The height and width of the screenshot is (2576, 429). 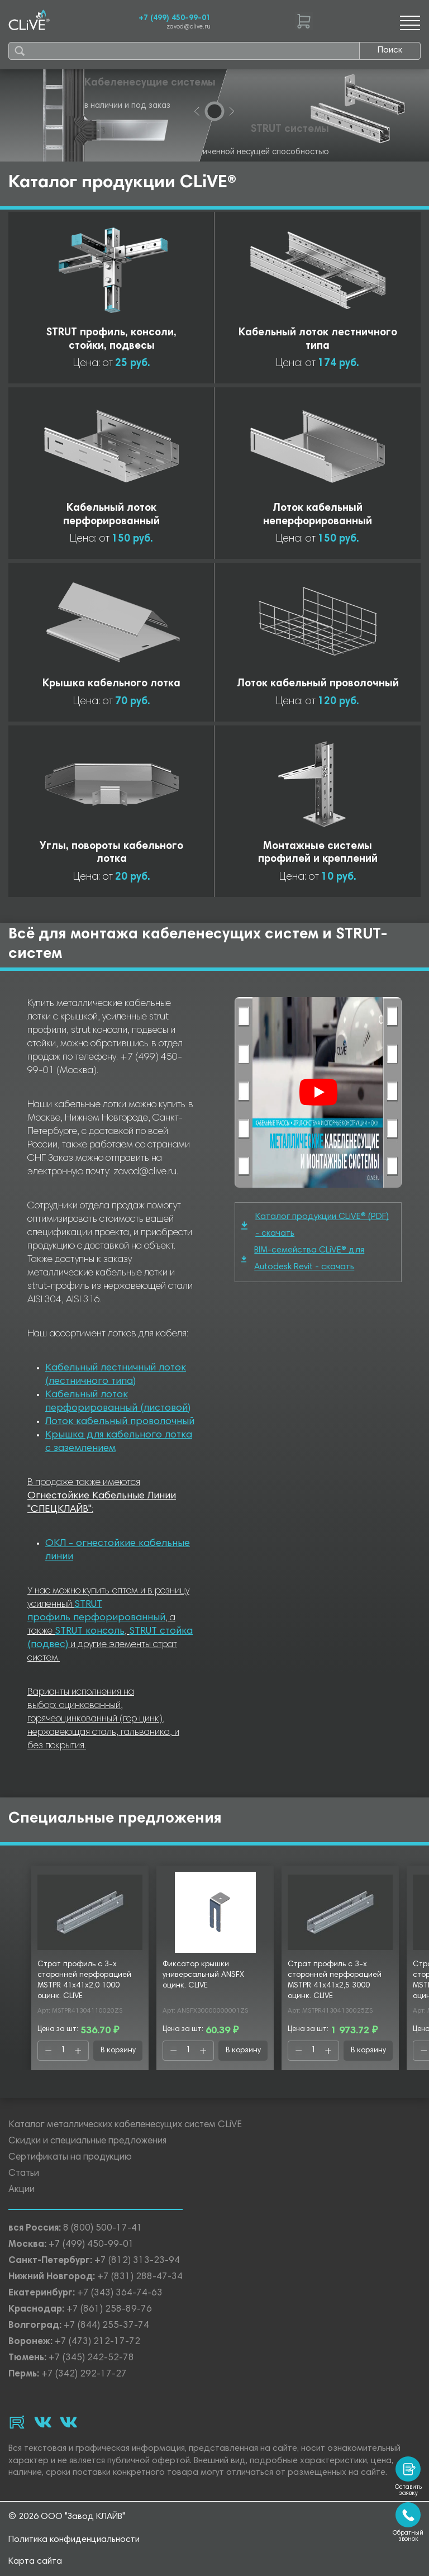 What do you see at coordinates (87, 2141) in the screenshot?
I see `Скидки и специальные предложения` at bounding box center [87, 2141].